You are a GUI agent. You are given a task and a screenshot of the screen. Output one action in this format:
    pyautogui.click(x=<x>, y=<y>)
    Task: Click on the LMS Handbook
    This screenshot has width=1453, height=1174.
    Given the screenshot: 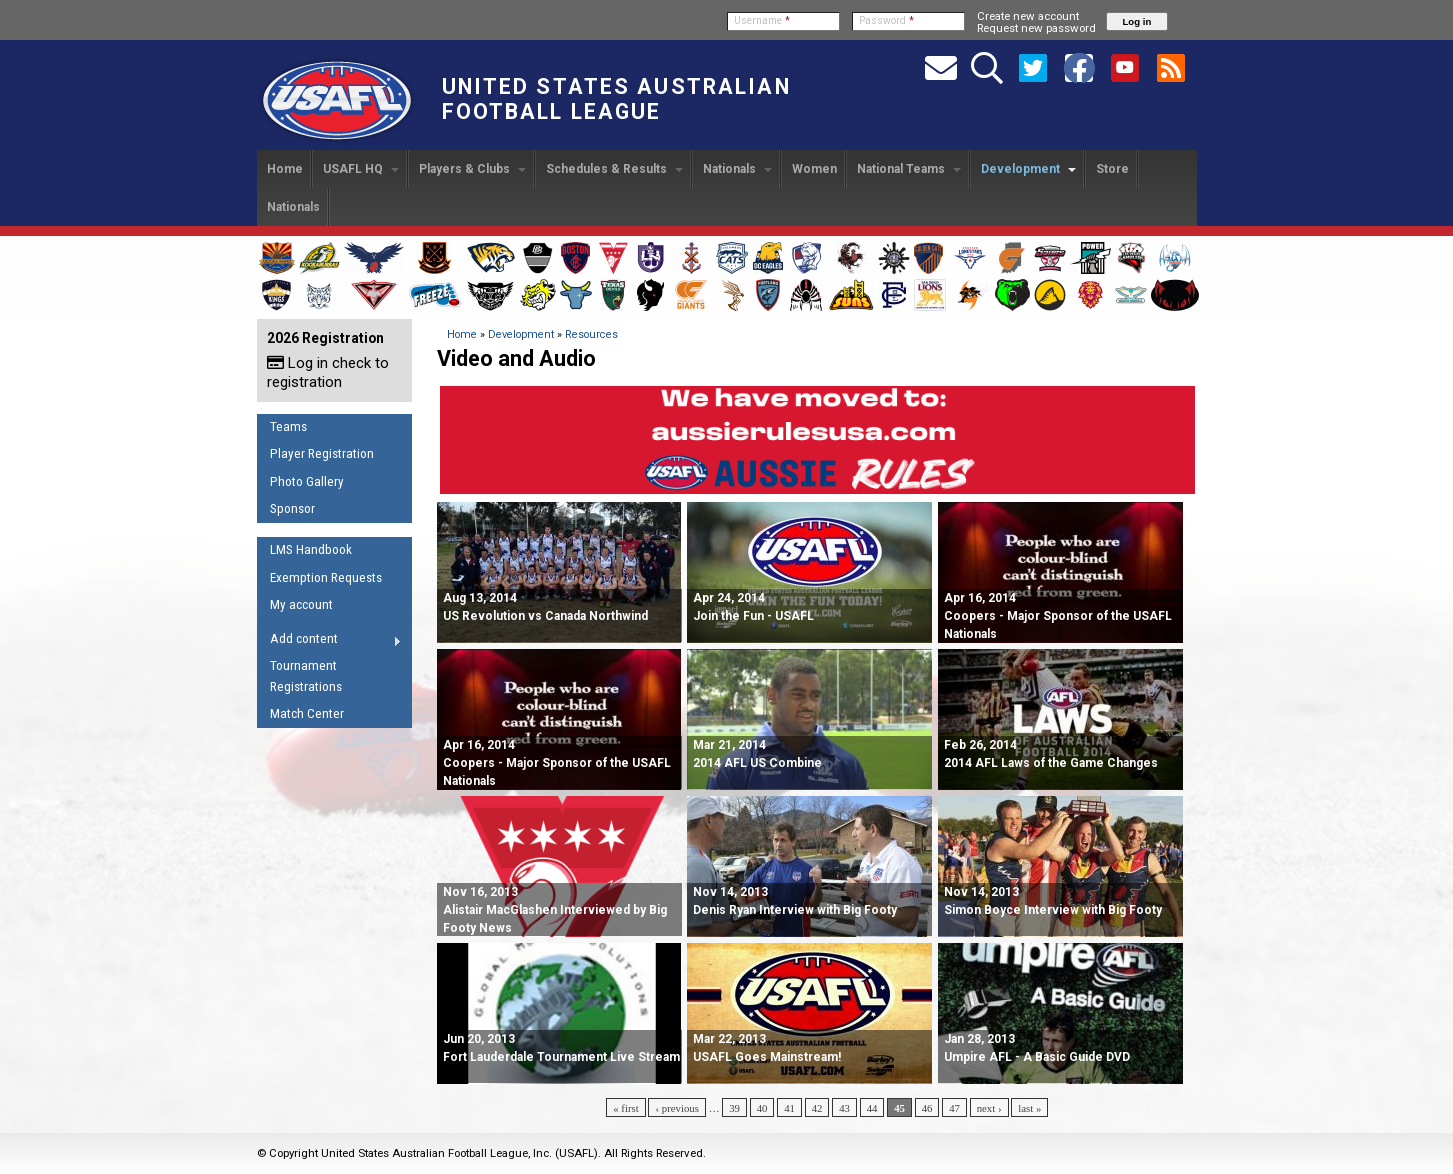 What is the action you would take?
    pyautogui.click(x=311, y=549)
    